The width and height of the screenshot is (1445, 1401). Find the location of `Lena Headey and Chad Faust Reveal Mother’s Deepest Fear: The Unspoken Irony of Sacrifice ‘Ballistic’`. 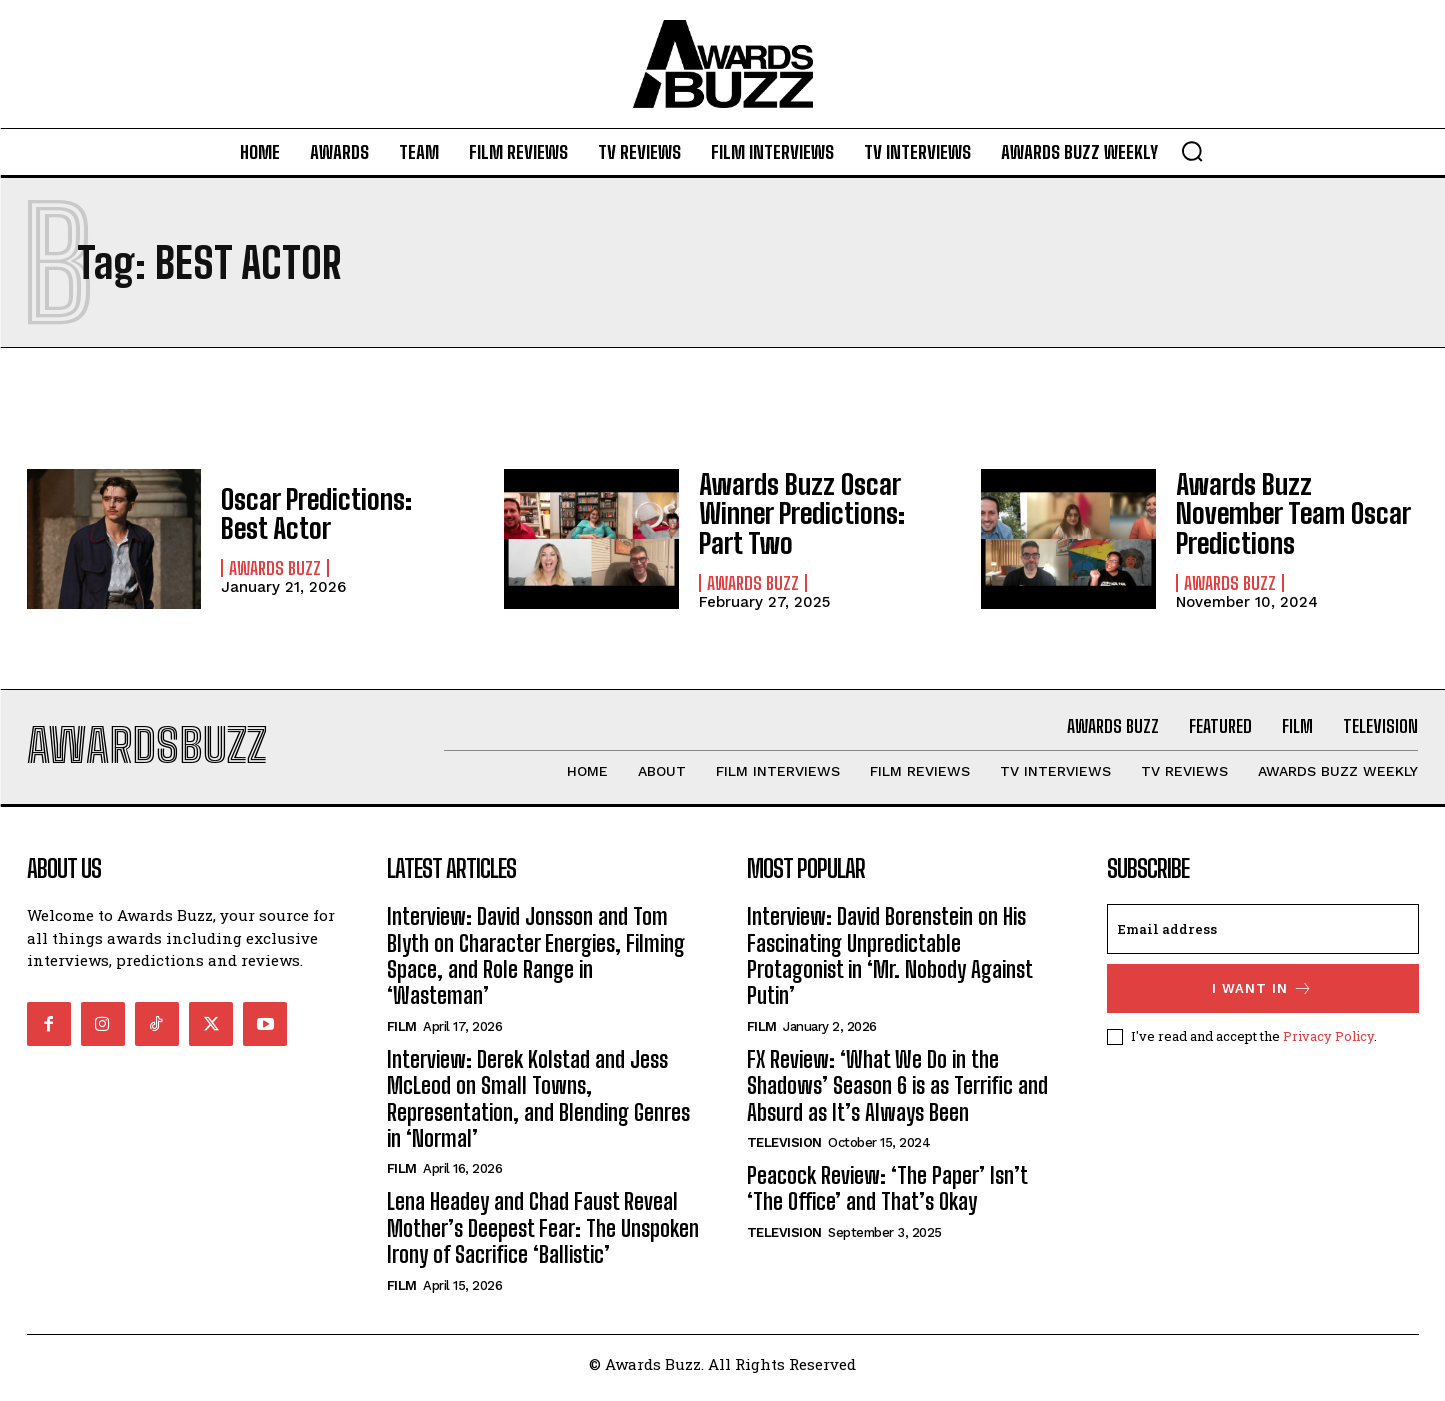

Lena Headey and Chad Faust Reveal Mother’s Deepest Fear: The Unspoken Irony of Sacrifice ‘Ballistic’ is located at coordinates (543, 1237).